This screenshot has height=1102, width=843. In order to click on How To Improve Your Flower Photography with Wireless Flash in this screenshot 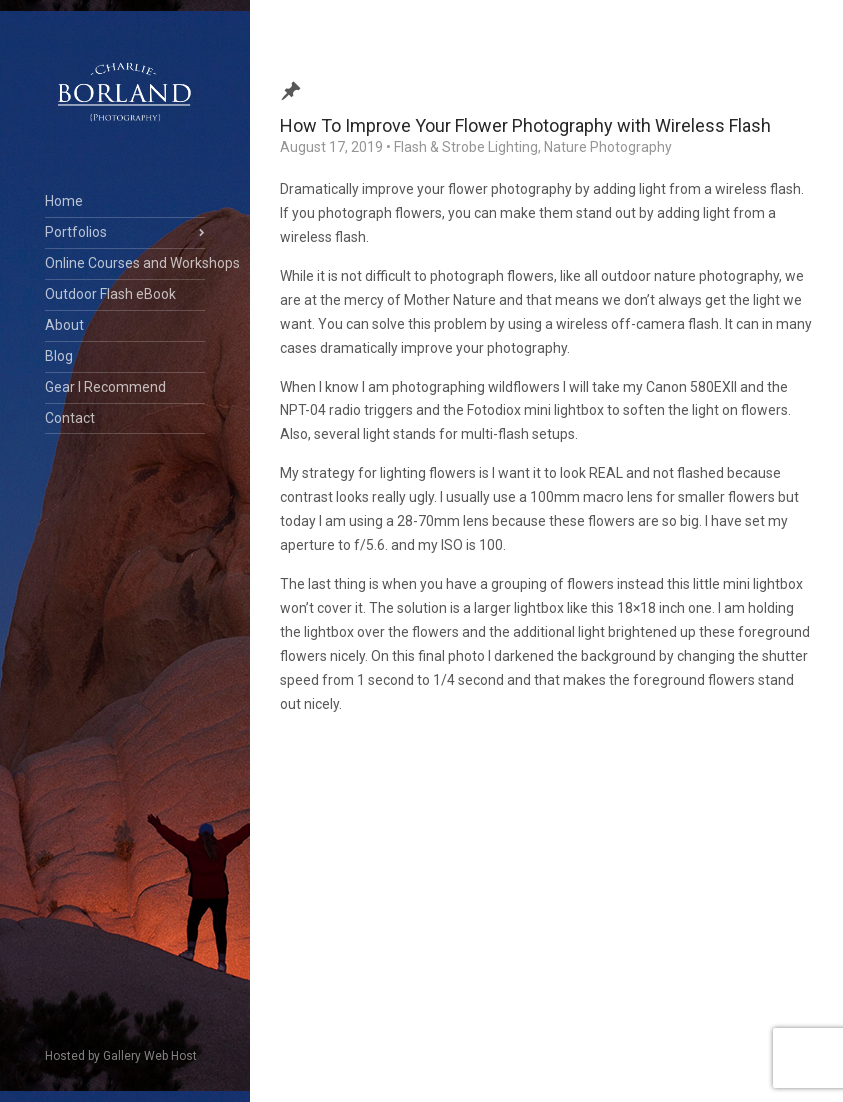, I will do `click(525, 125)`.